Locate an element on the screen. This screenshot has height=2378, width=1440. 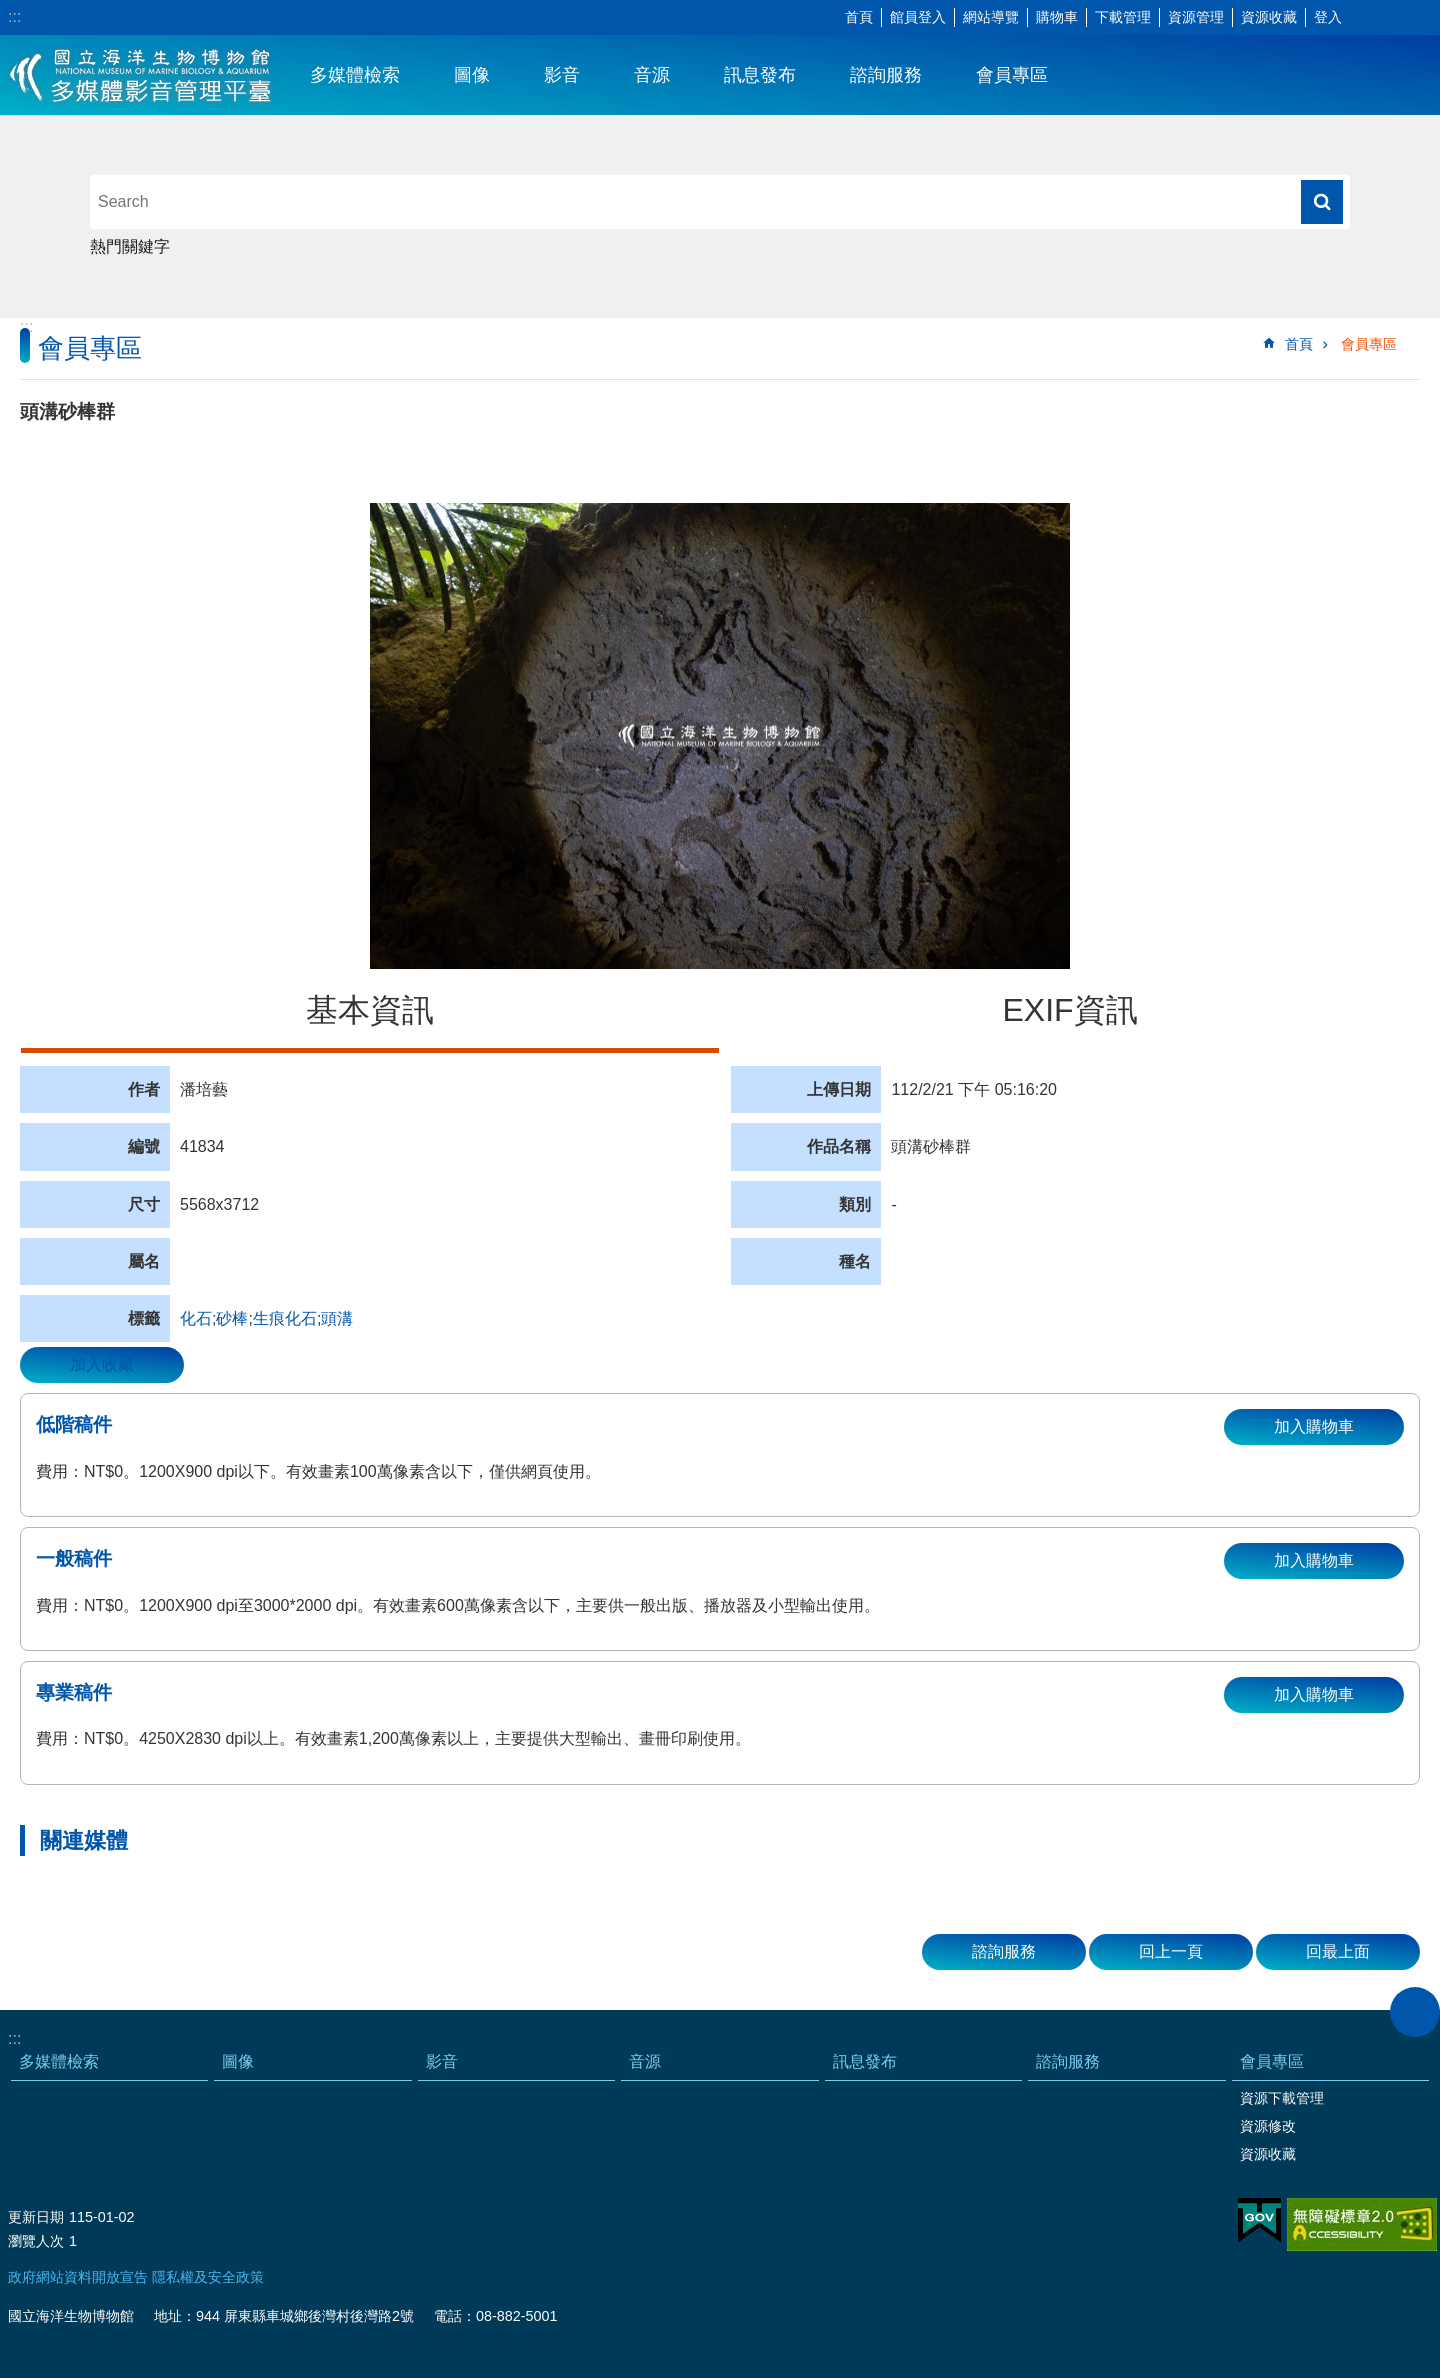
政府網站資料開放宣告 is located at coordinates (78, 2277).